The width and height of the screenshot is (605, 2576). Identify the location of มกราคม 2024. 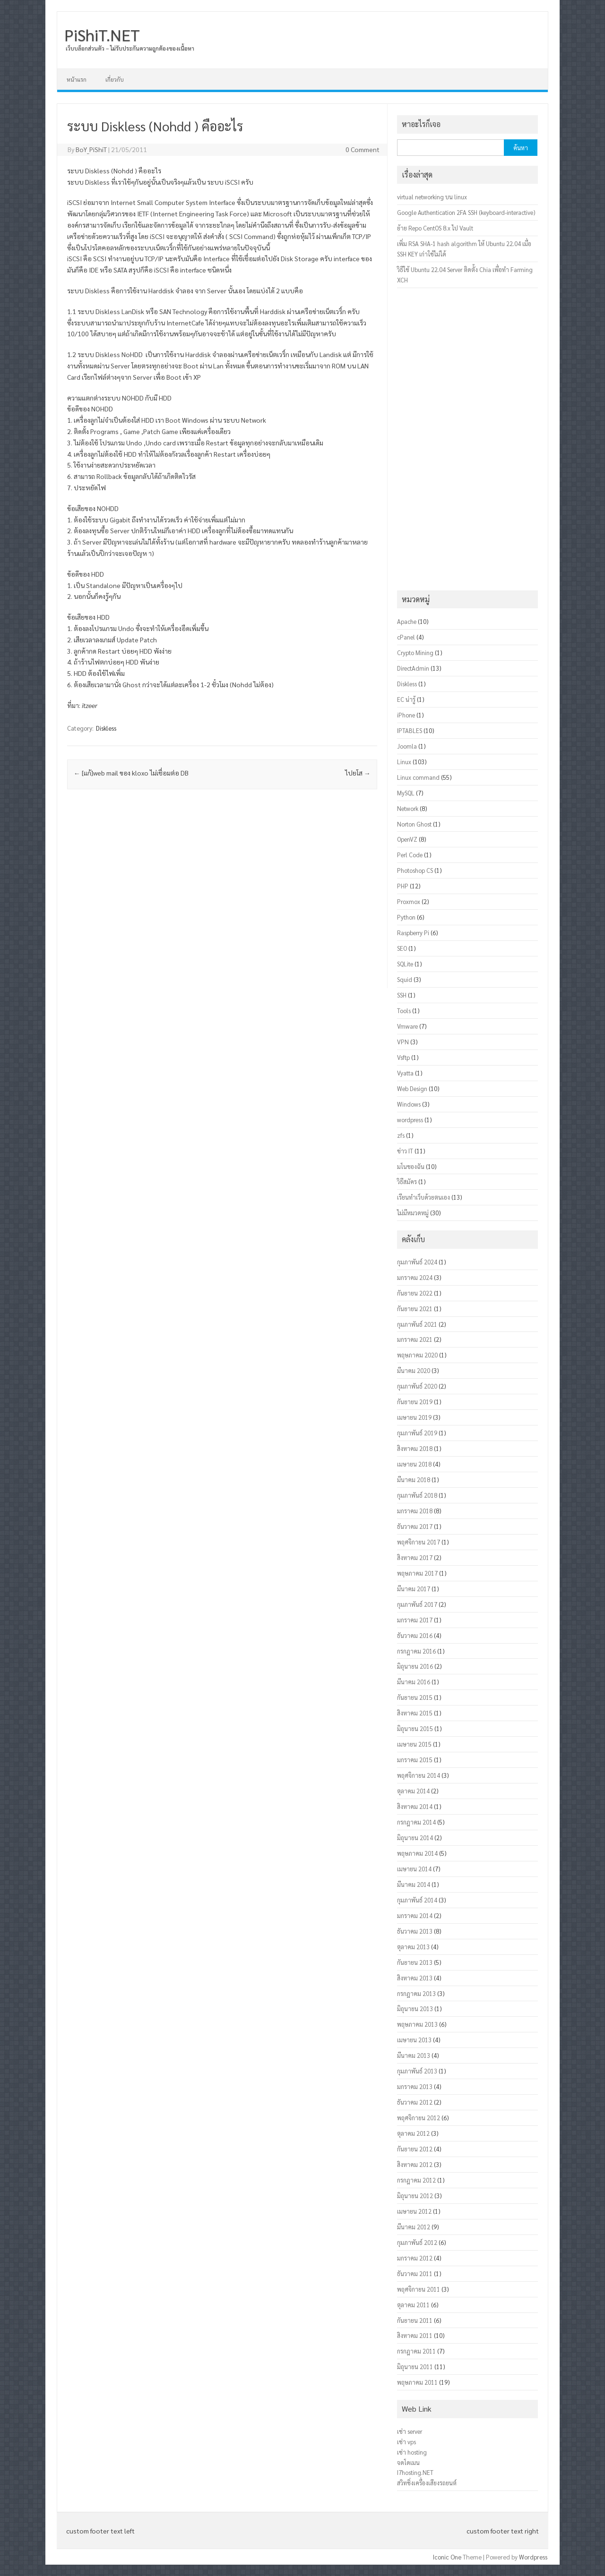
(414, 1277).